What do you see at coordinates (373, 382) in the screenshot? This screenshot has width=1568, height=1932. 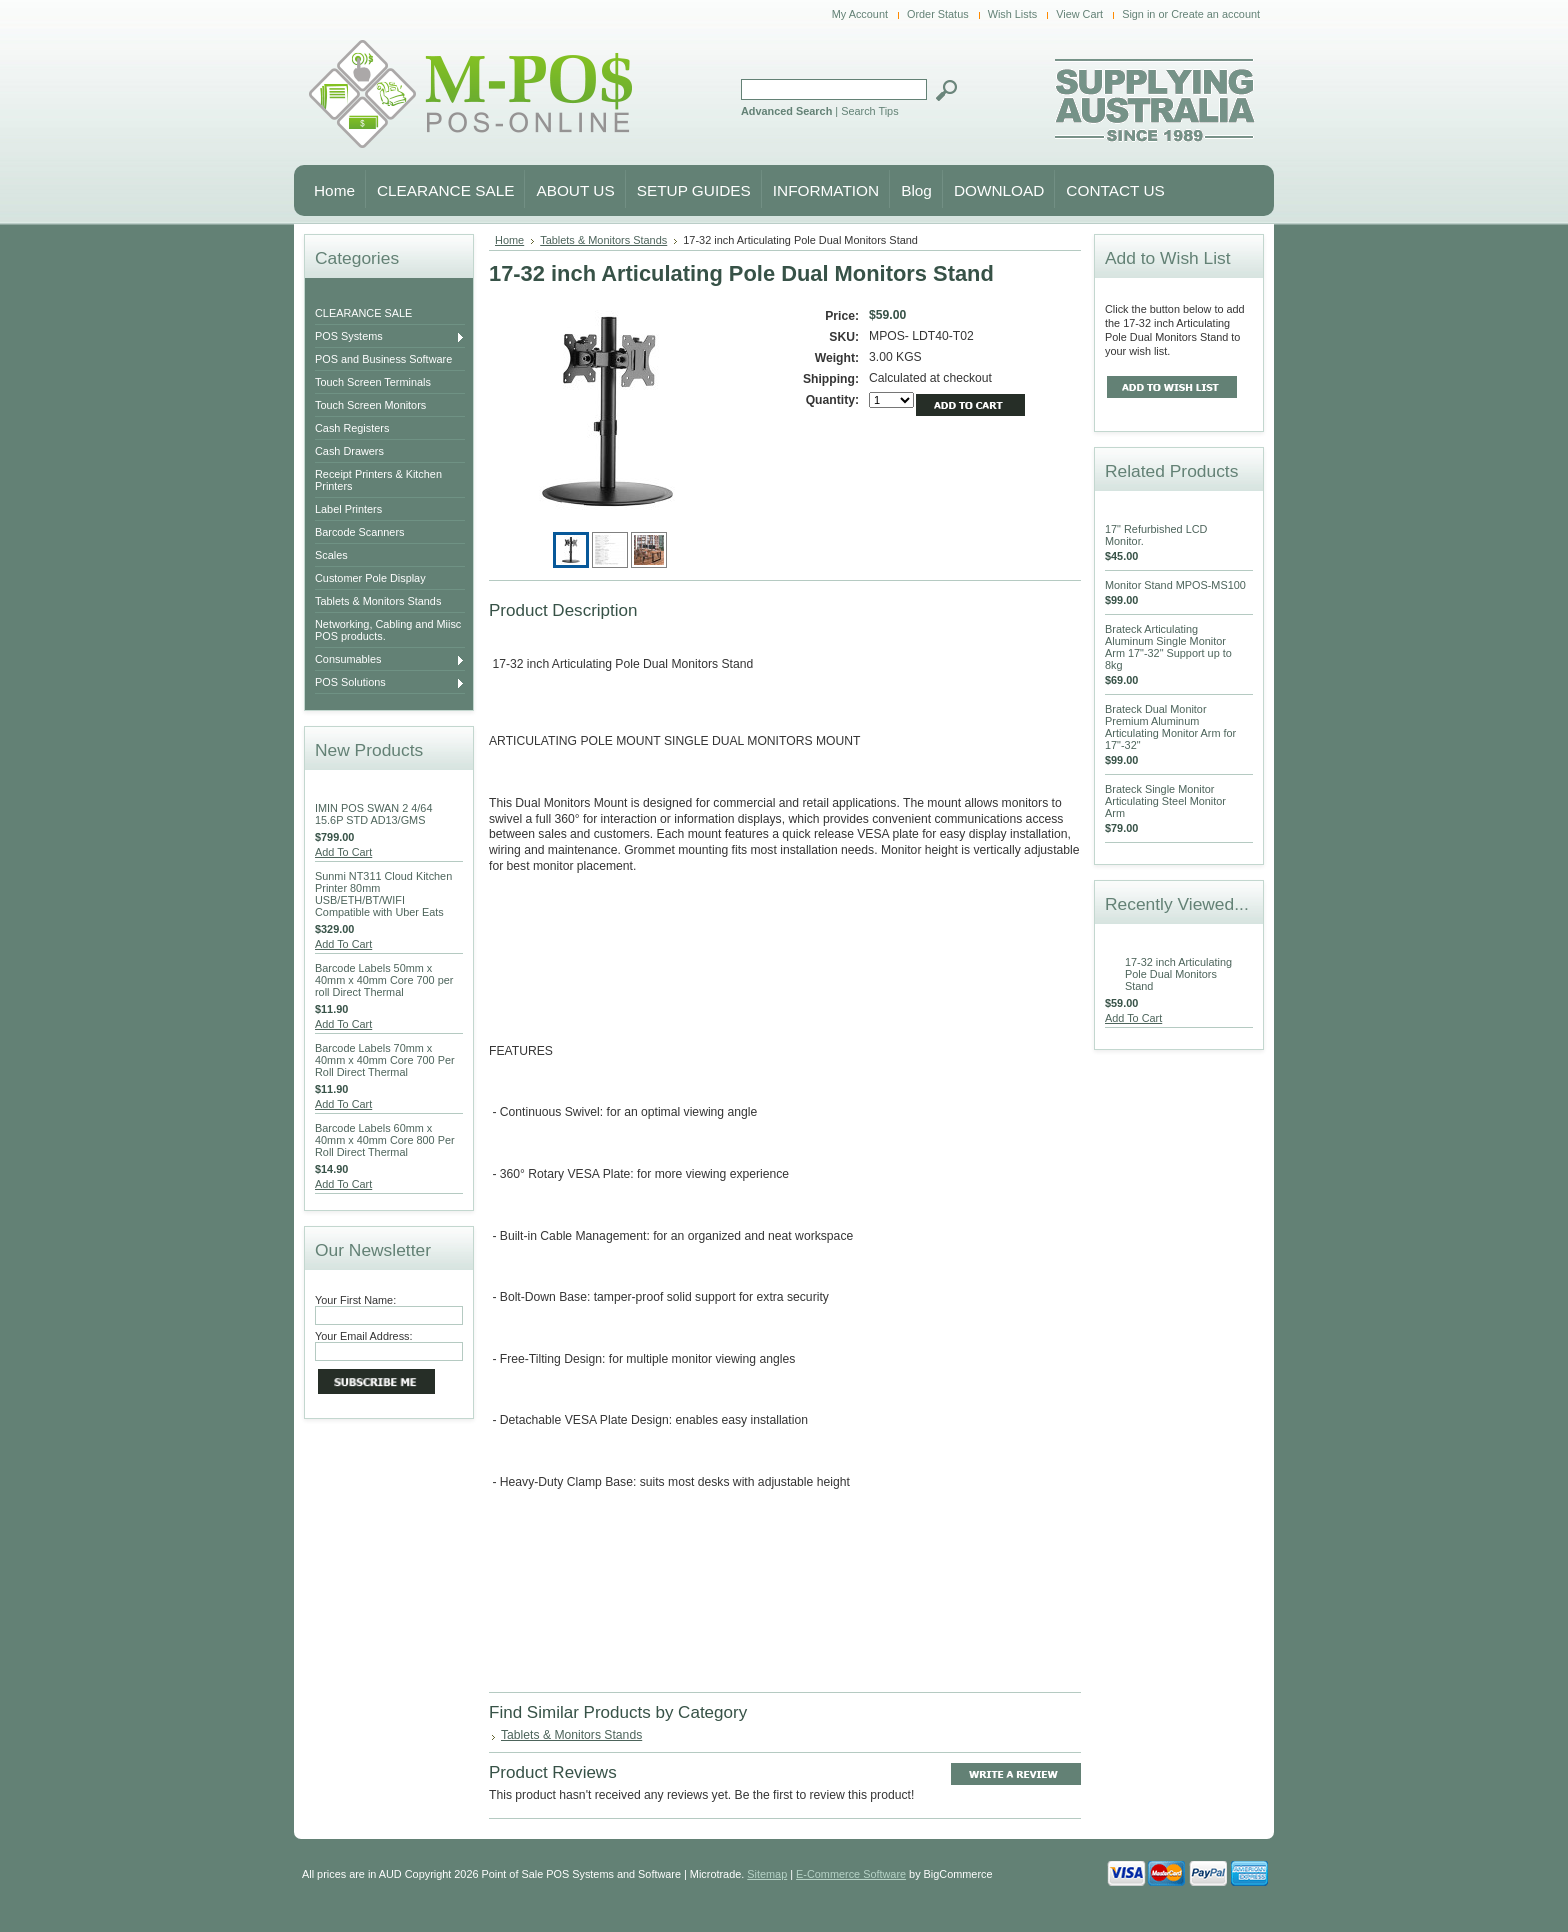 I see `Touch Screen Terminals` at bounding box center [373, 382].